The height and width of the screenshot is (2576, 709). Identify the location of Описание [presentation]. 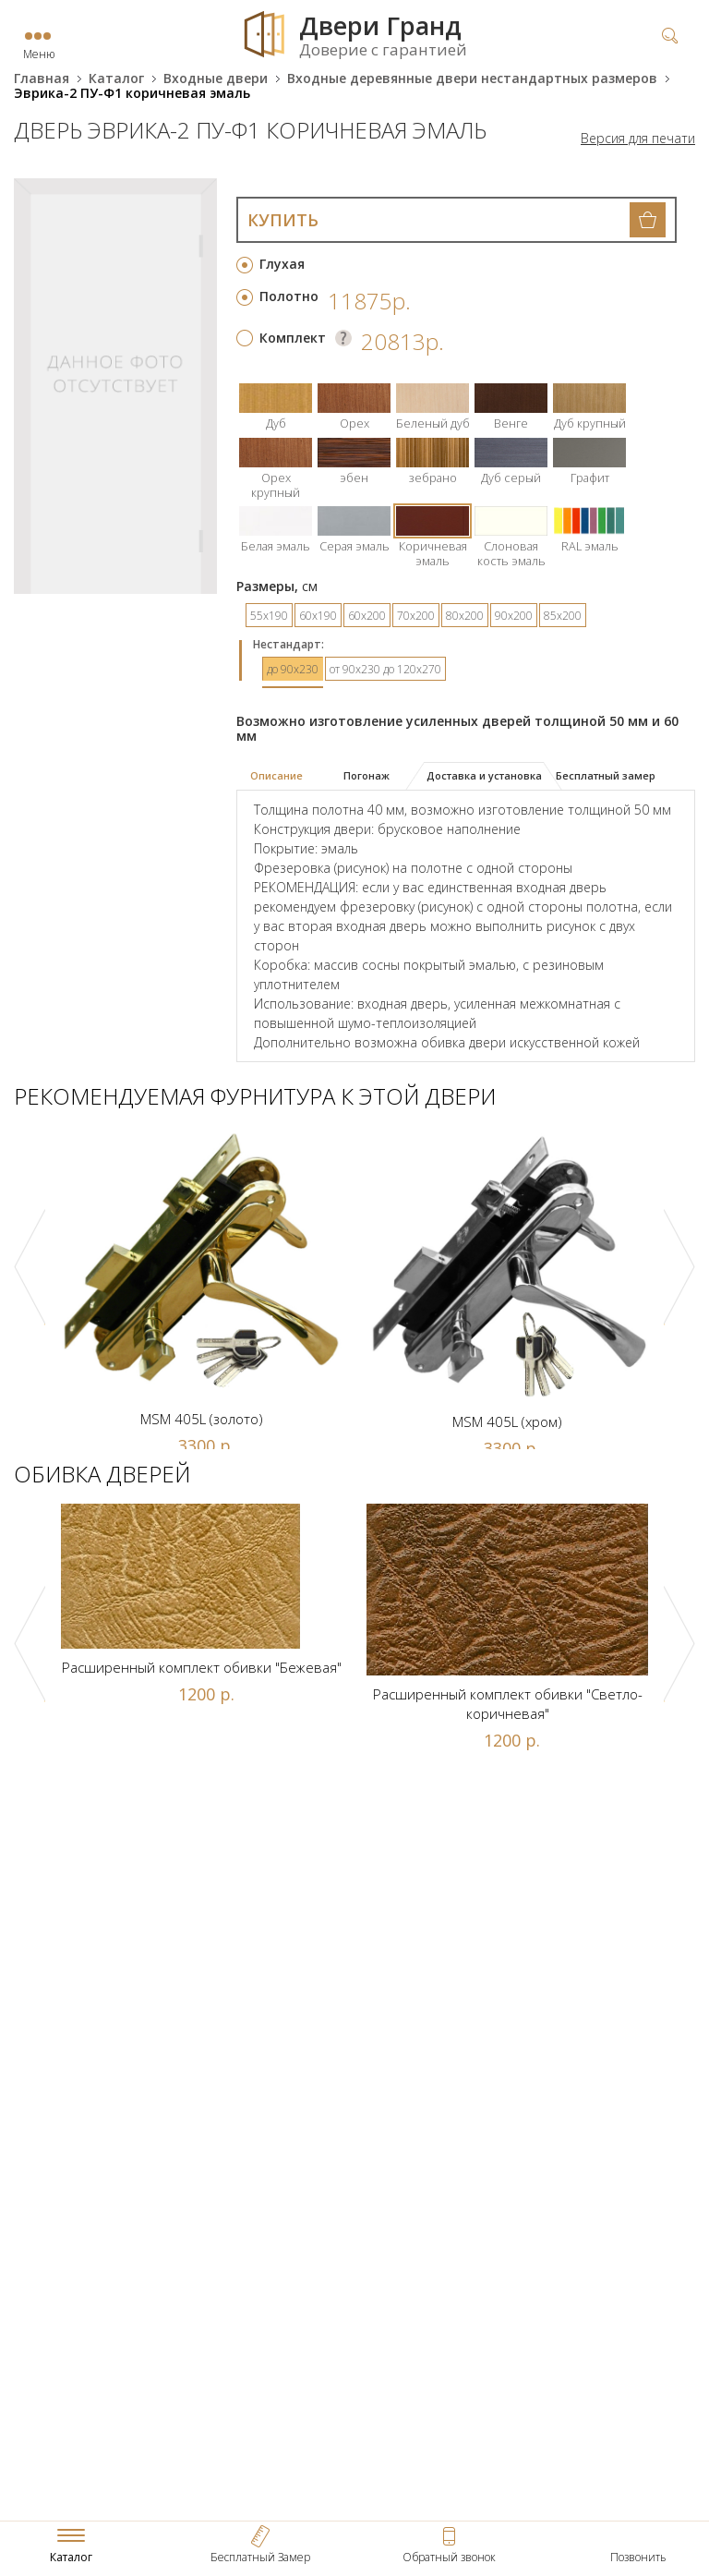
(276, 775).